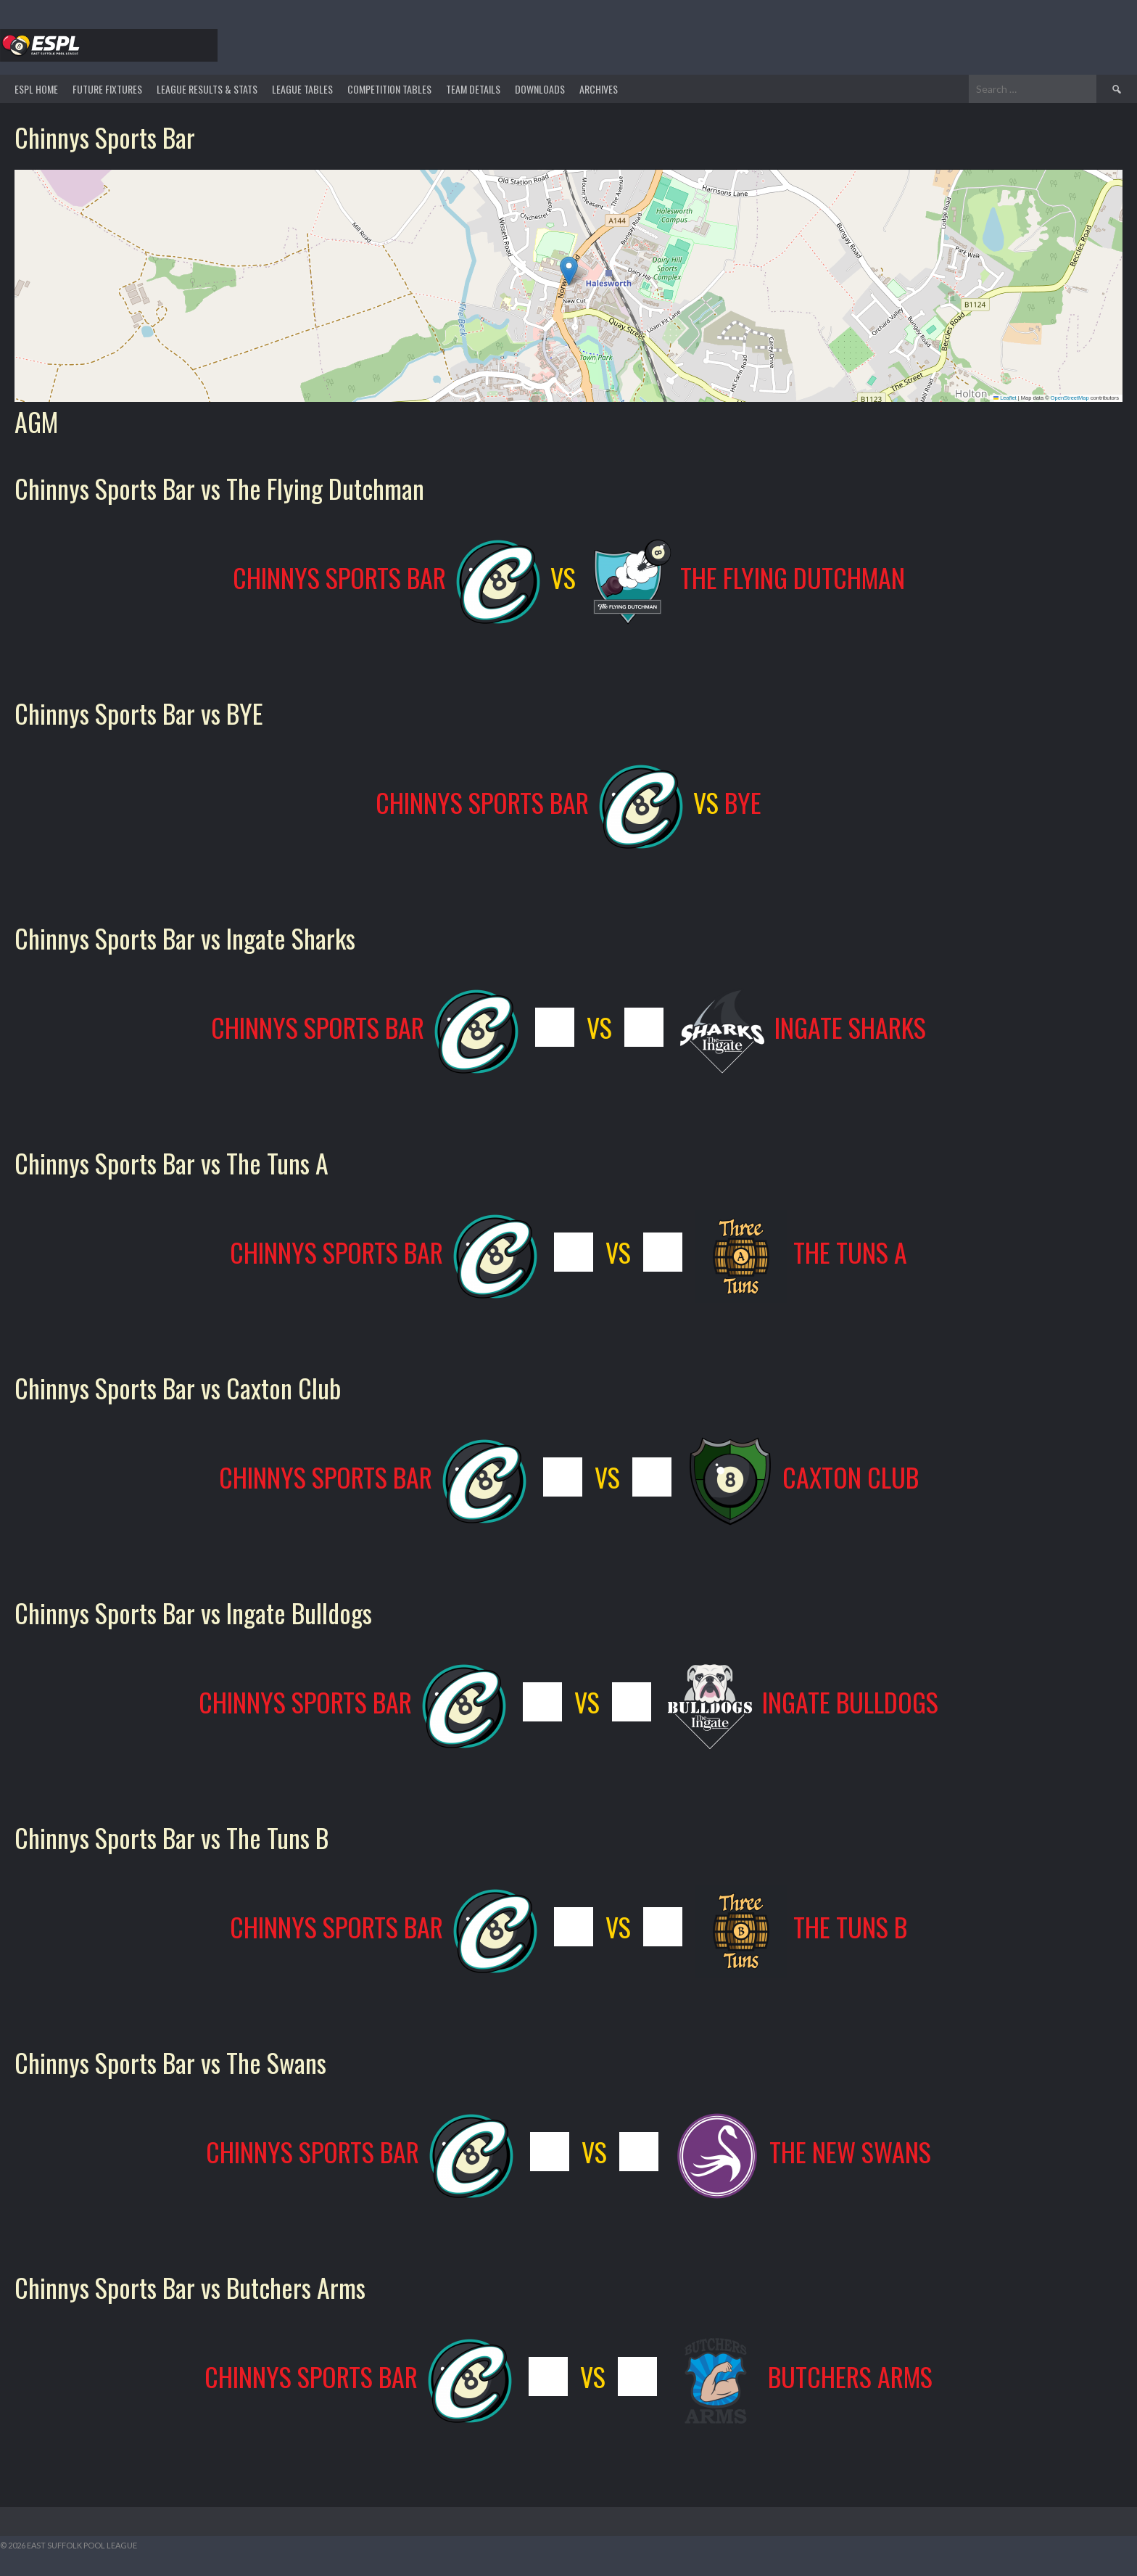 The image size is (1137, 2576). What do you see at coordinates (473, 88) in the screenshot?
I see `TEAM DETAILS` at bounding box center [473, 88].